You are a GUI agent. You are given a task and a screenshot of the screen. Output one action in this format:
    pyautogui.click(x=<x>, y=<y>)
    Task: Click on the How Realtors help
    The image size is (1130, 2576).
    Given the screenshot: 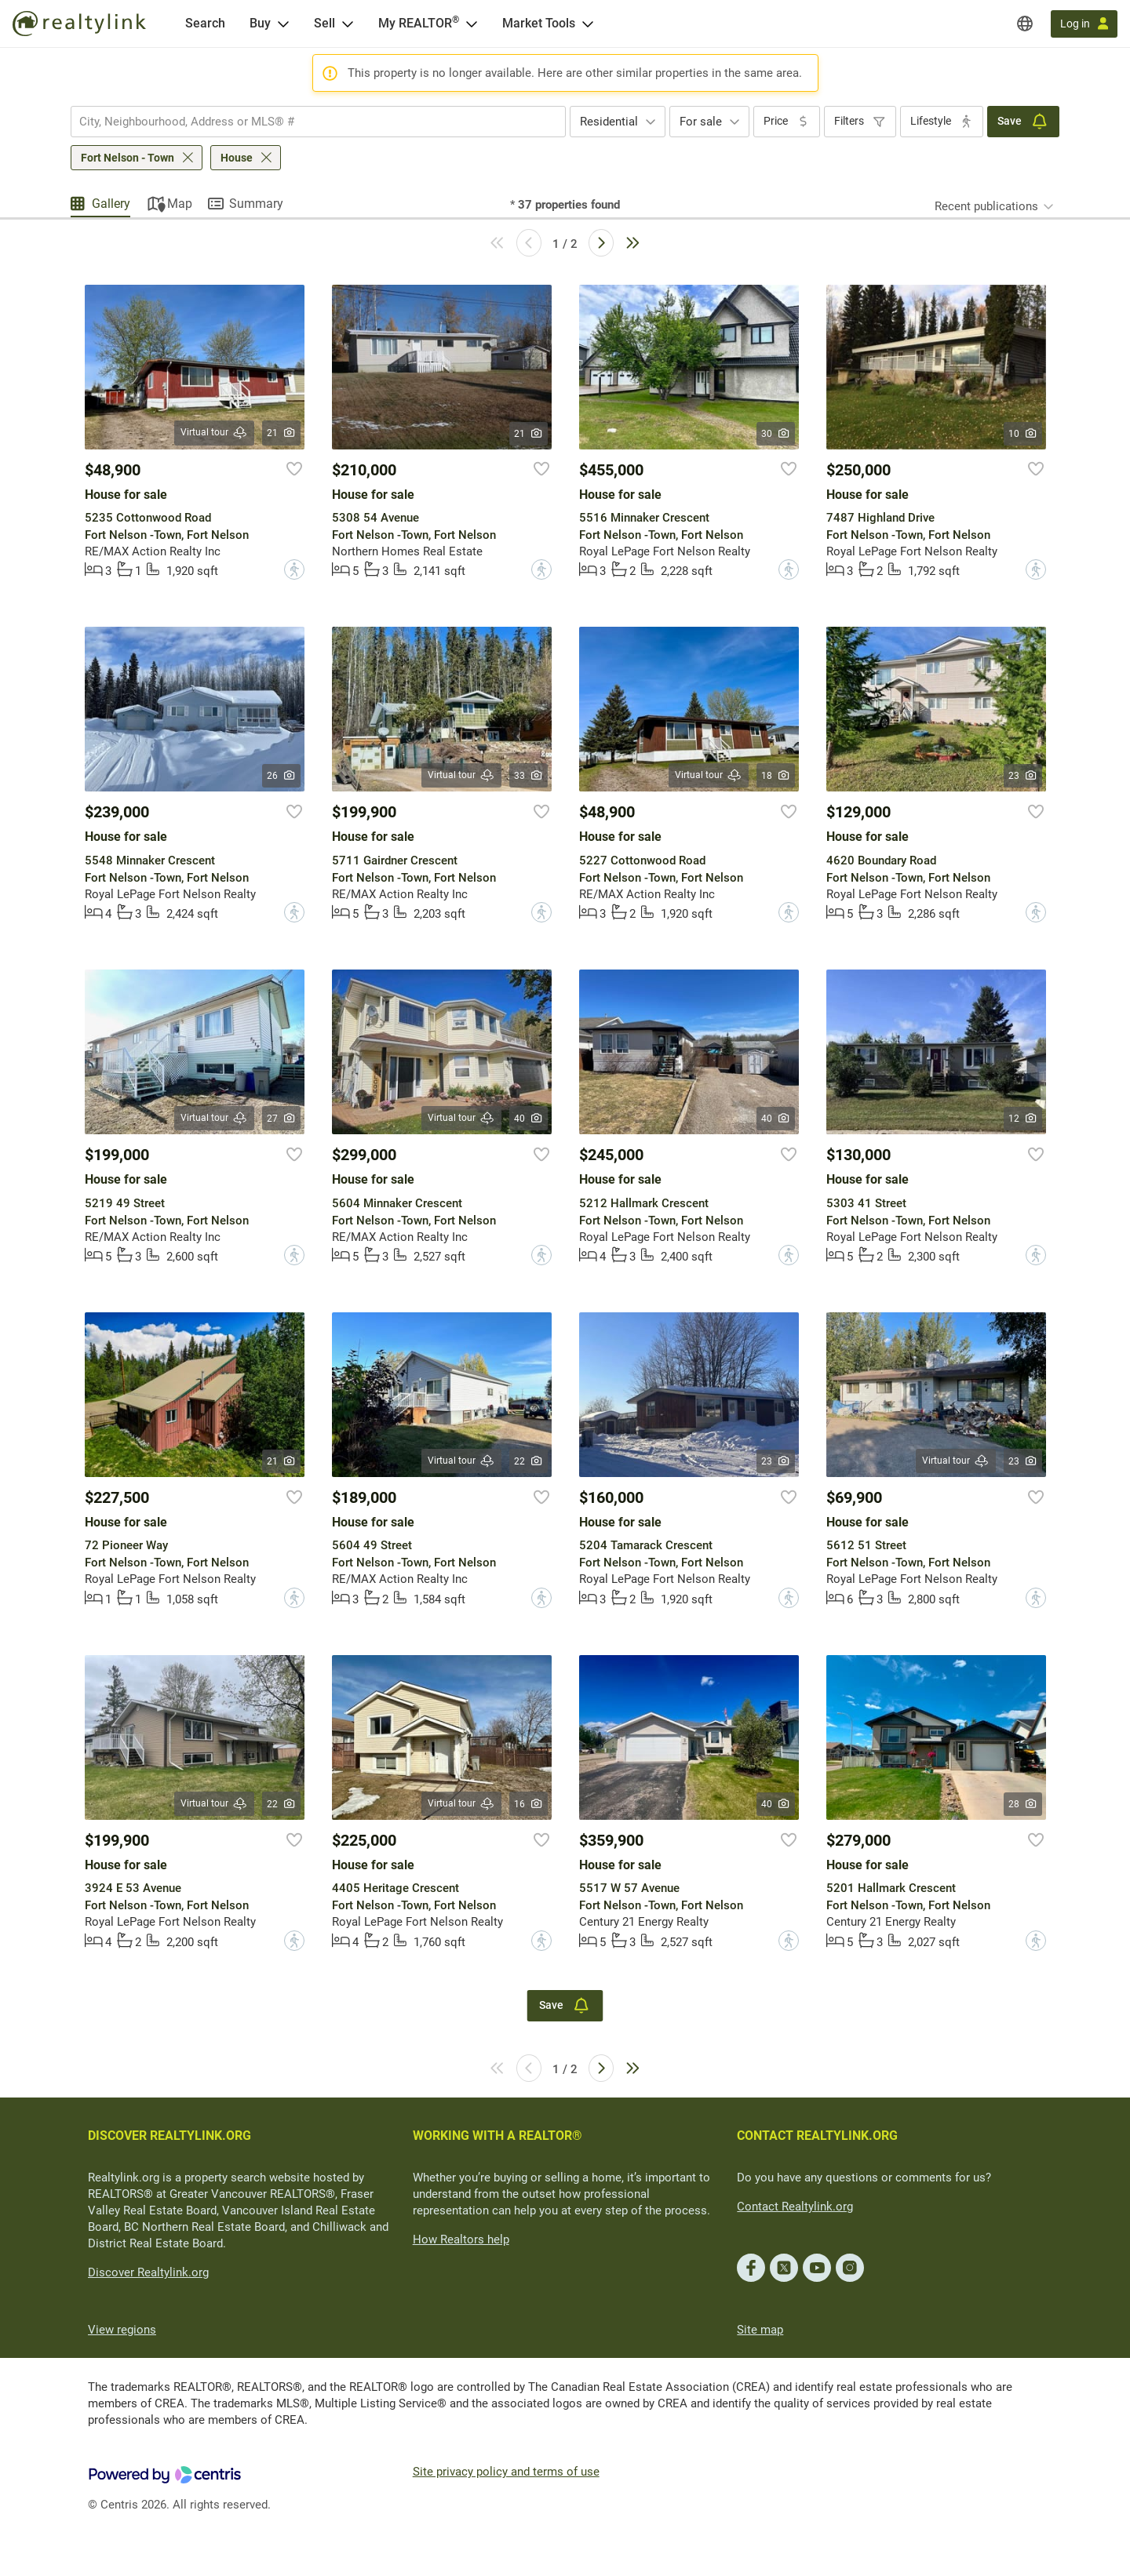 What is the action you would take?
    pyautogui.click(x=461, y=2239)
    